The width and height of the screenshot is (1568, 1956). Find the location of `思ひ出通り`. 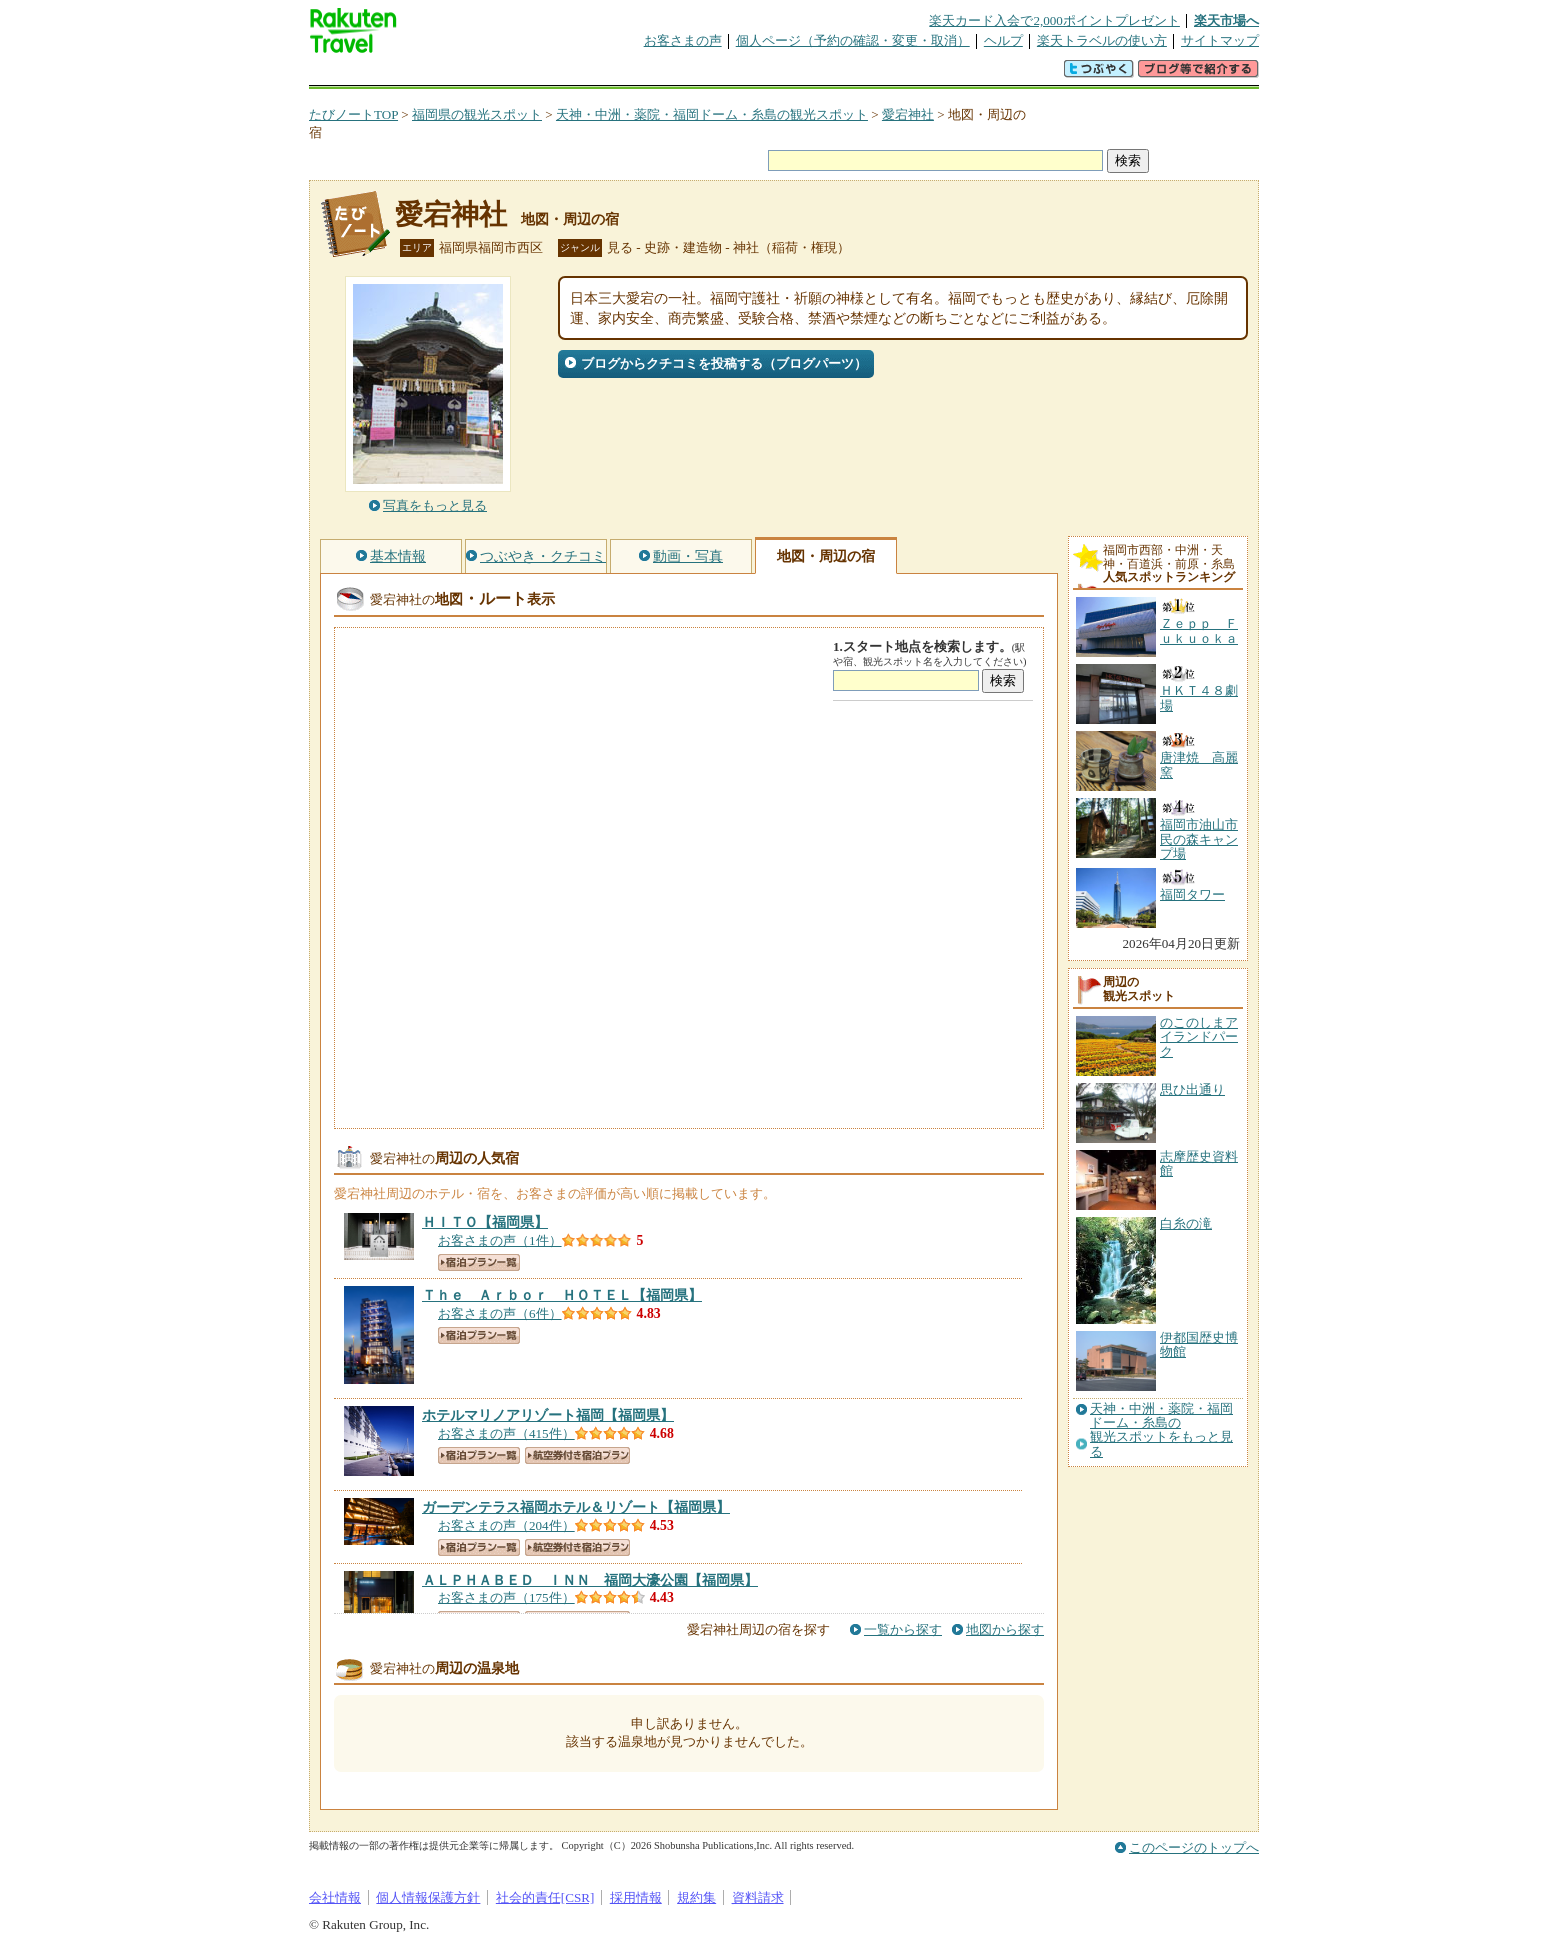

思ひ出通り is located at coordinates (1192, 1089).